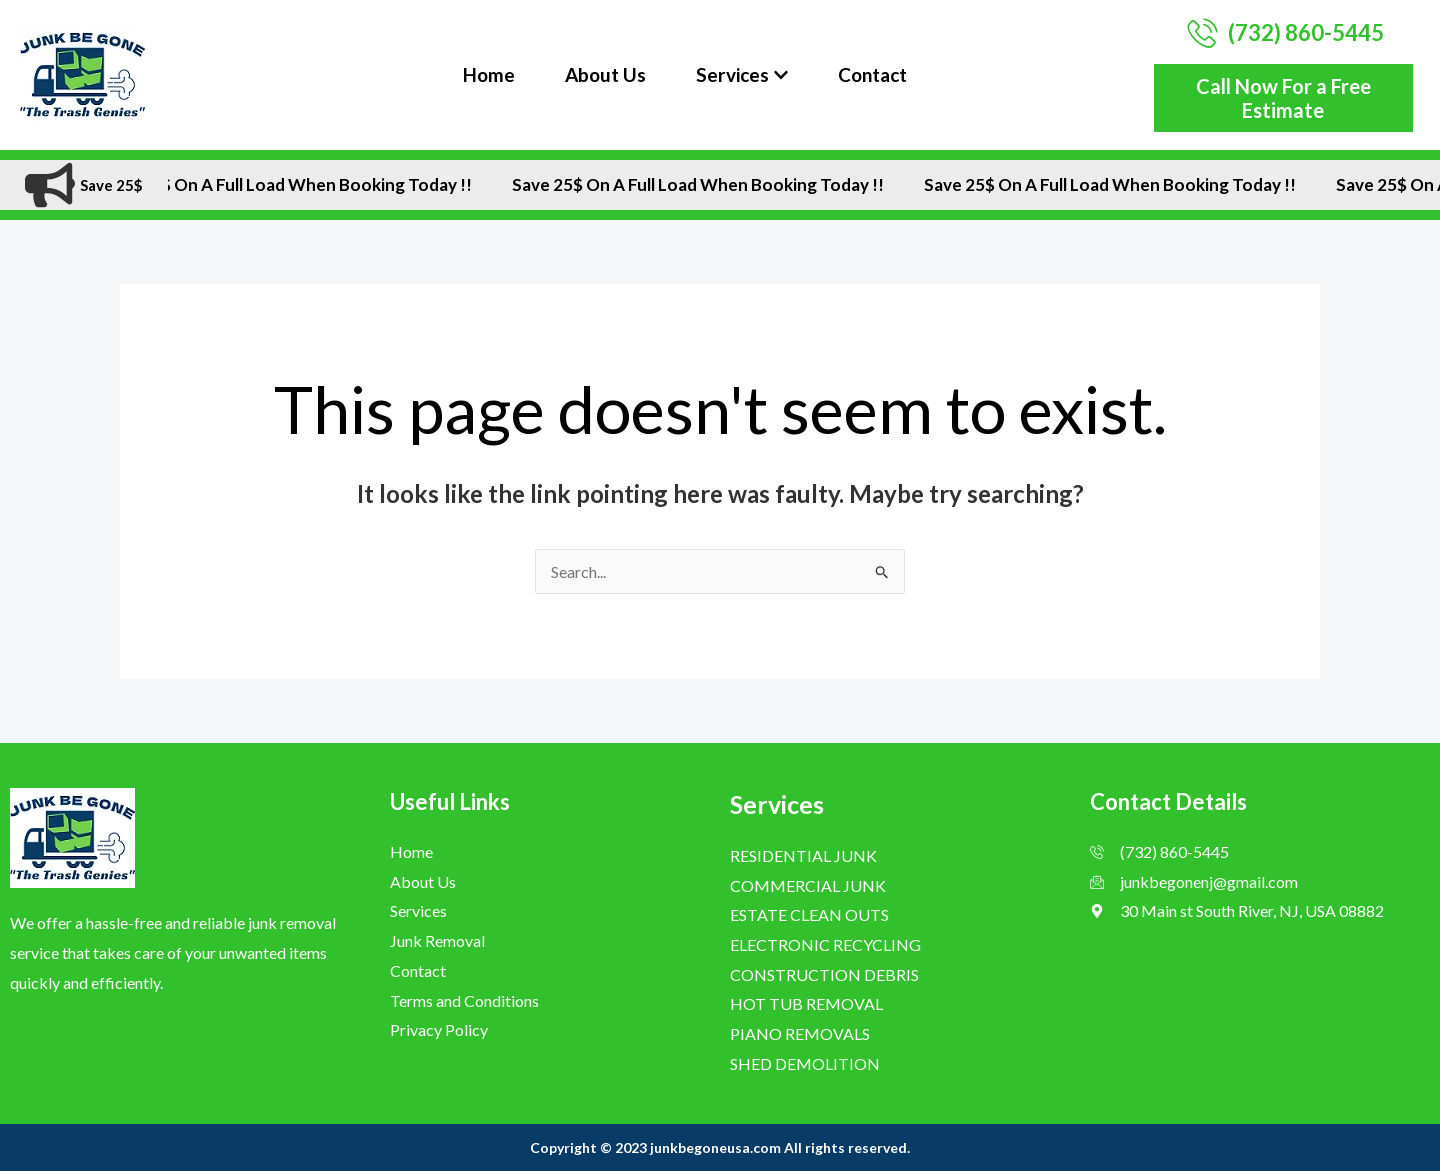  I want to click on Services, so click(742, 74).